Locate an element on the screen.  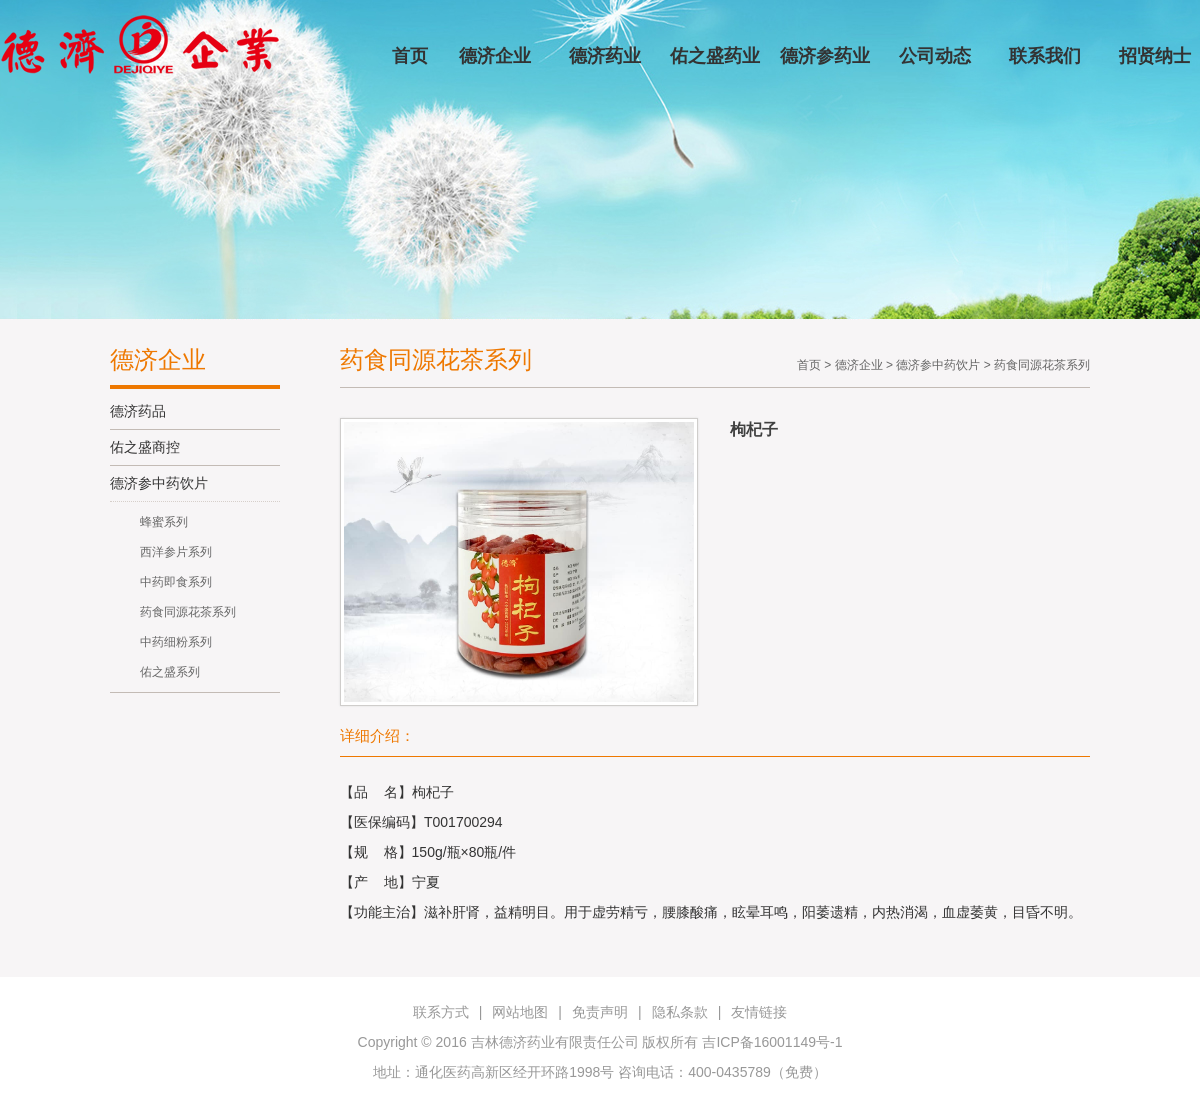
免责声明 is located at coordinates (600, 1012).